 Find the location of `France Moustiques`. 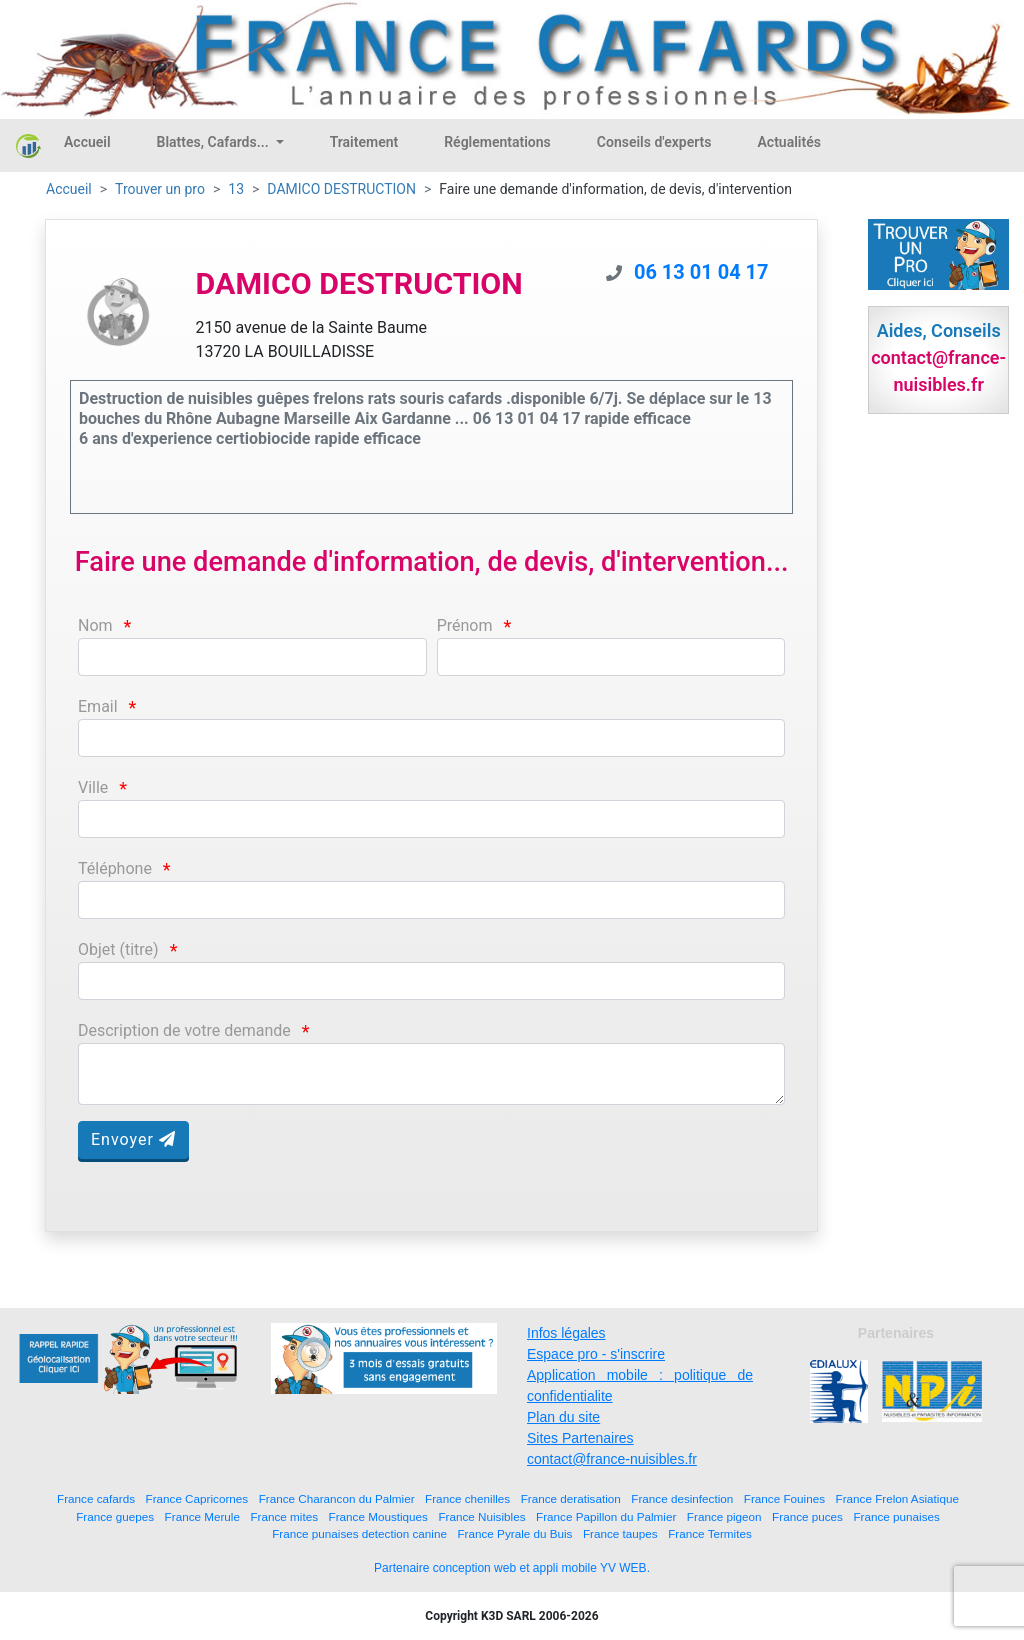

France Moustiques is located at coordinates (378, 1516).